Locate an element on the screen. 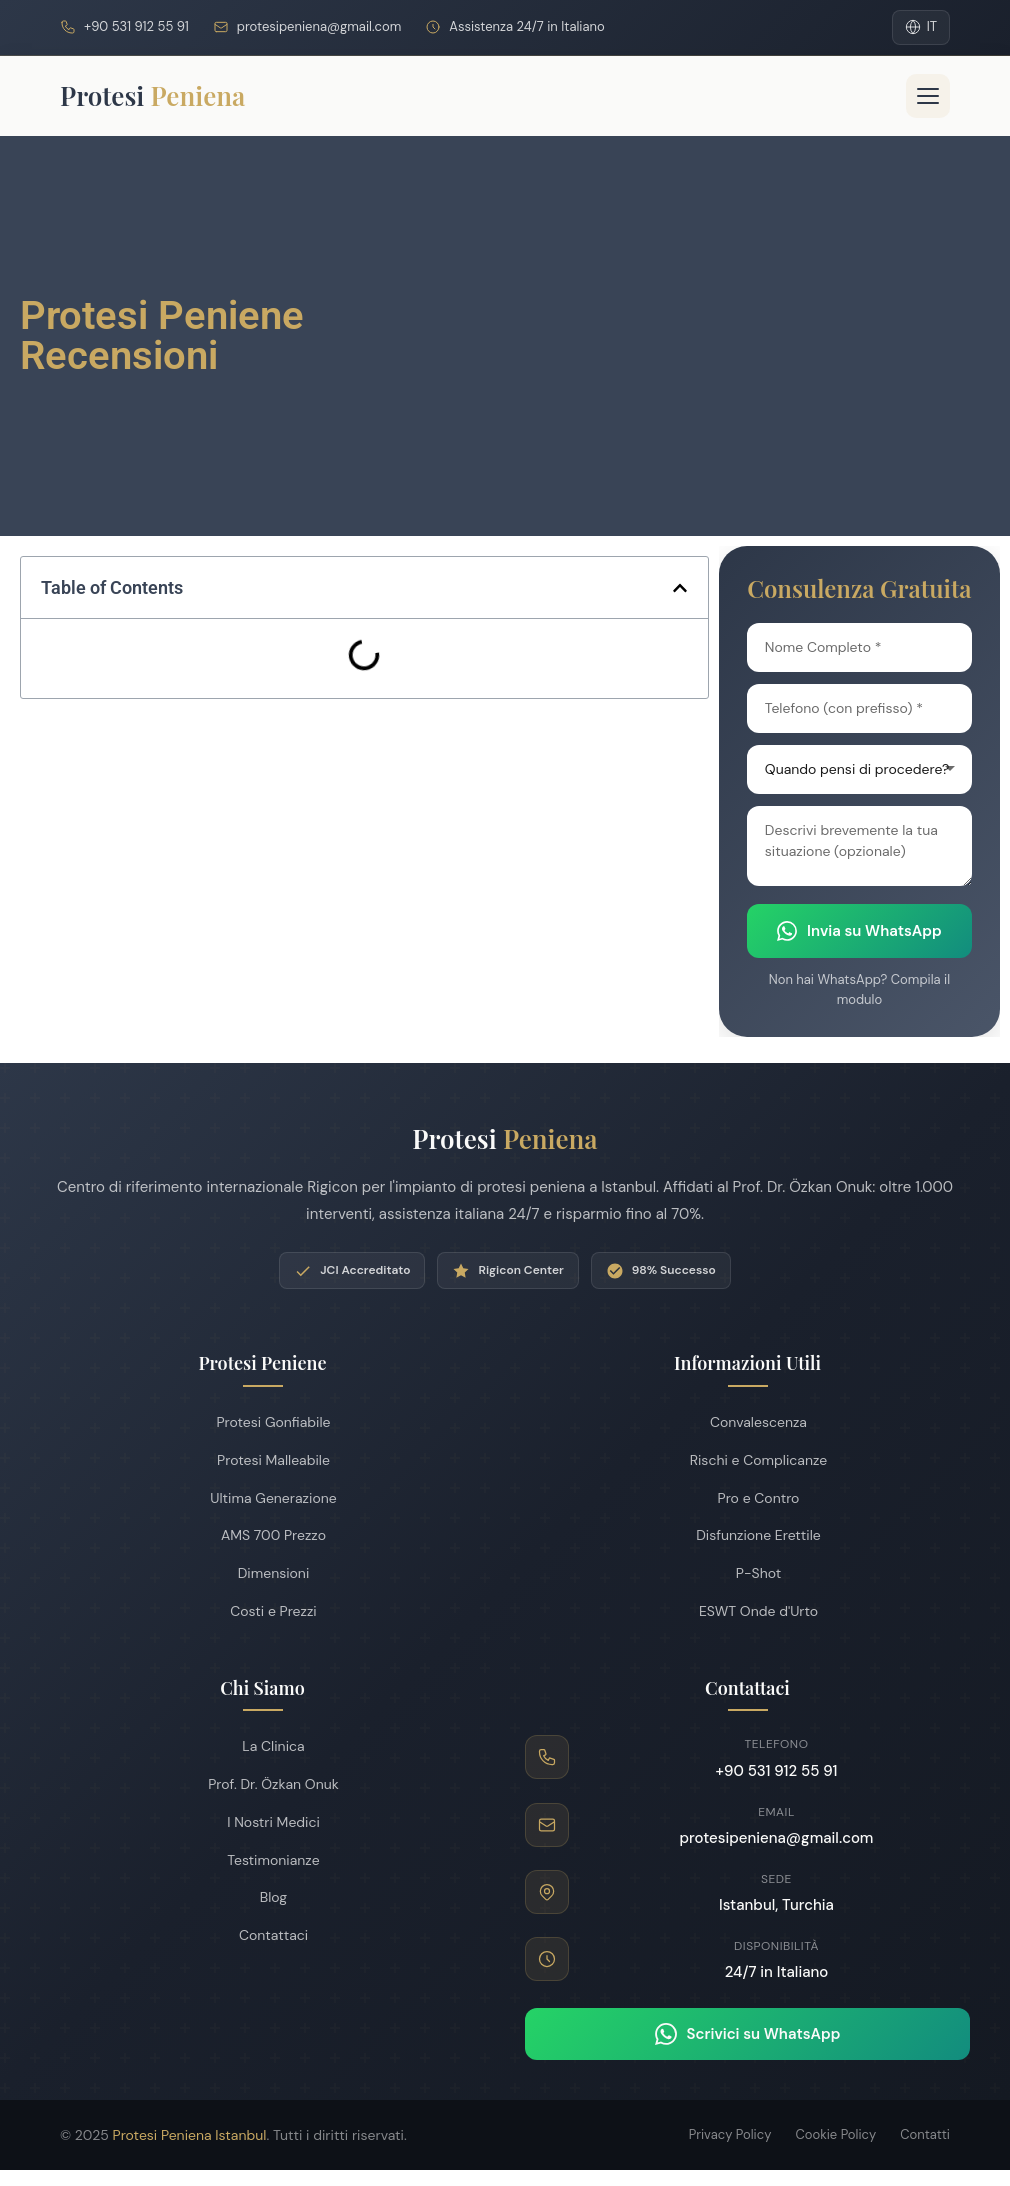 The height and width of the screenshot is (2186, 1010). Contatti is located at coordinates (925, 2134).